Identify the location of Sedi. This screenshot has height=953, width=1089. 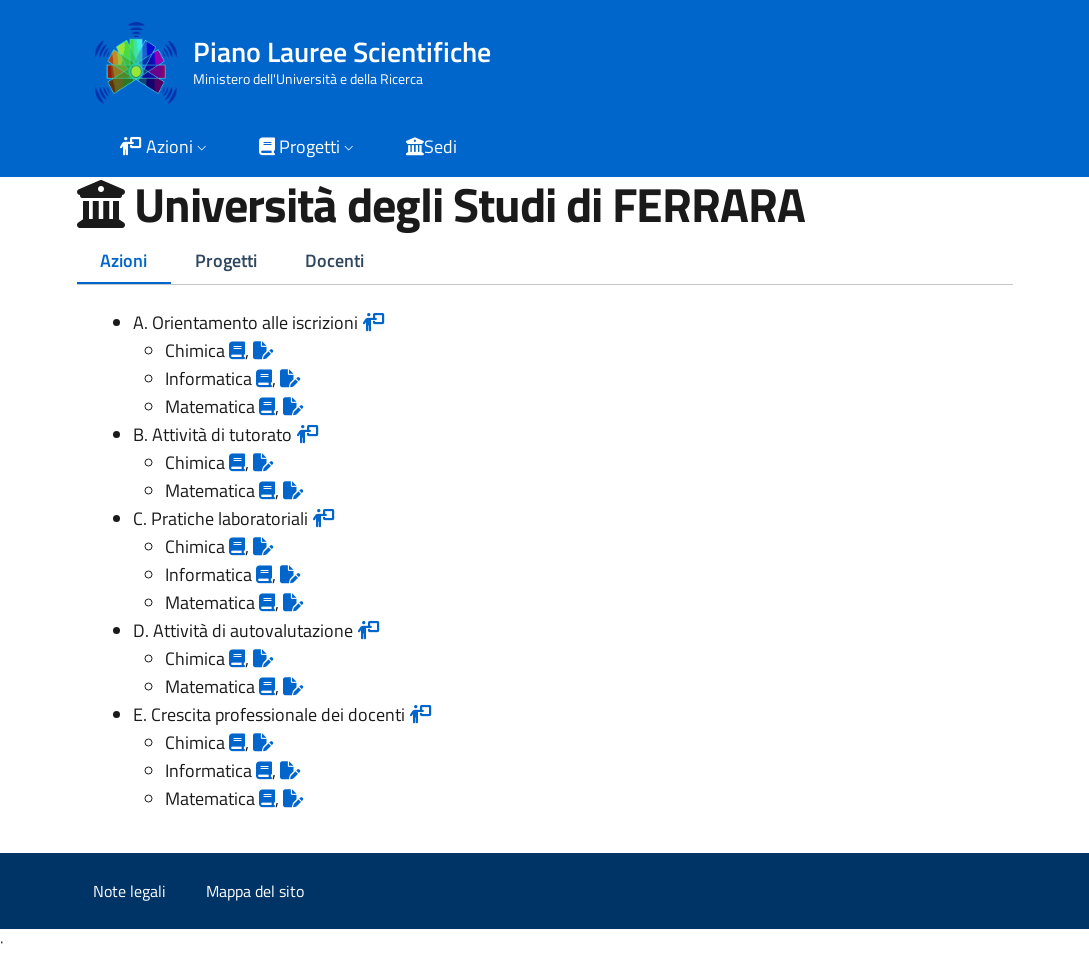
(431, 146).